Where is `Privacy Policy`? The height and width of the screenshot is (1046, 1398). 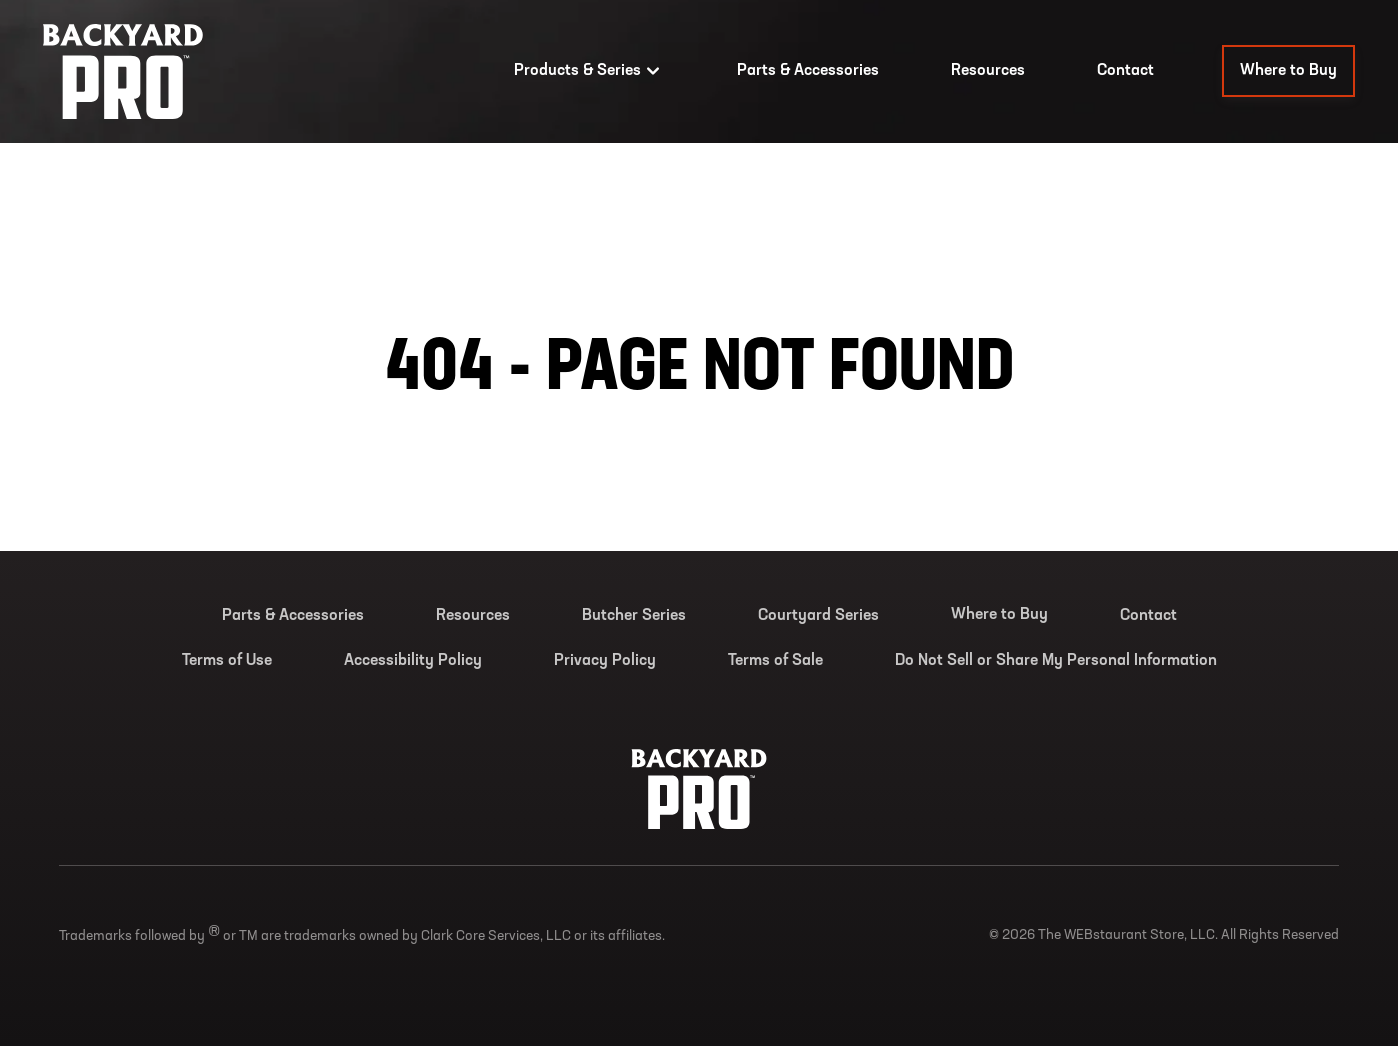
Privacy Policy is located at coordinates (605, 661).